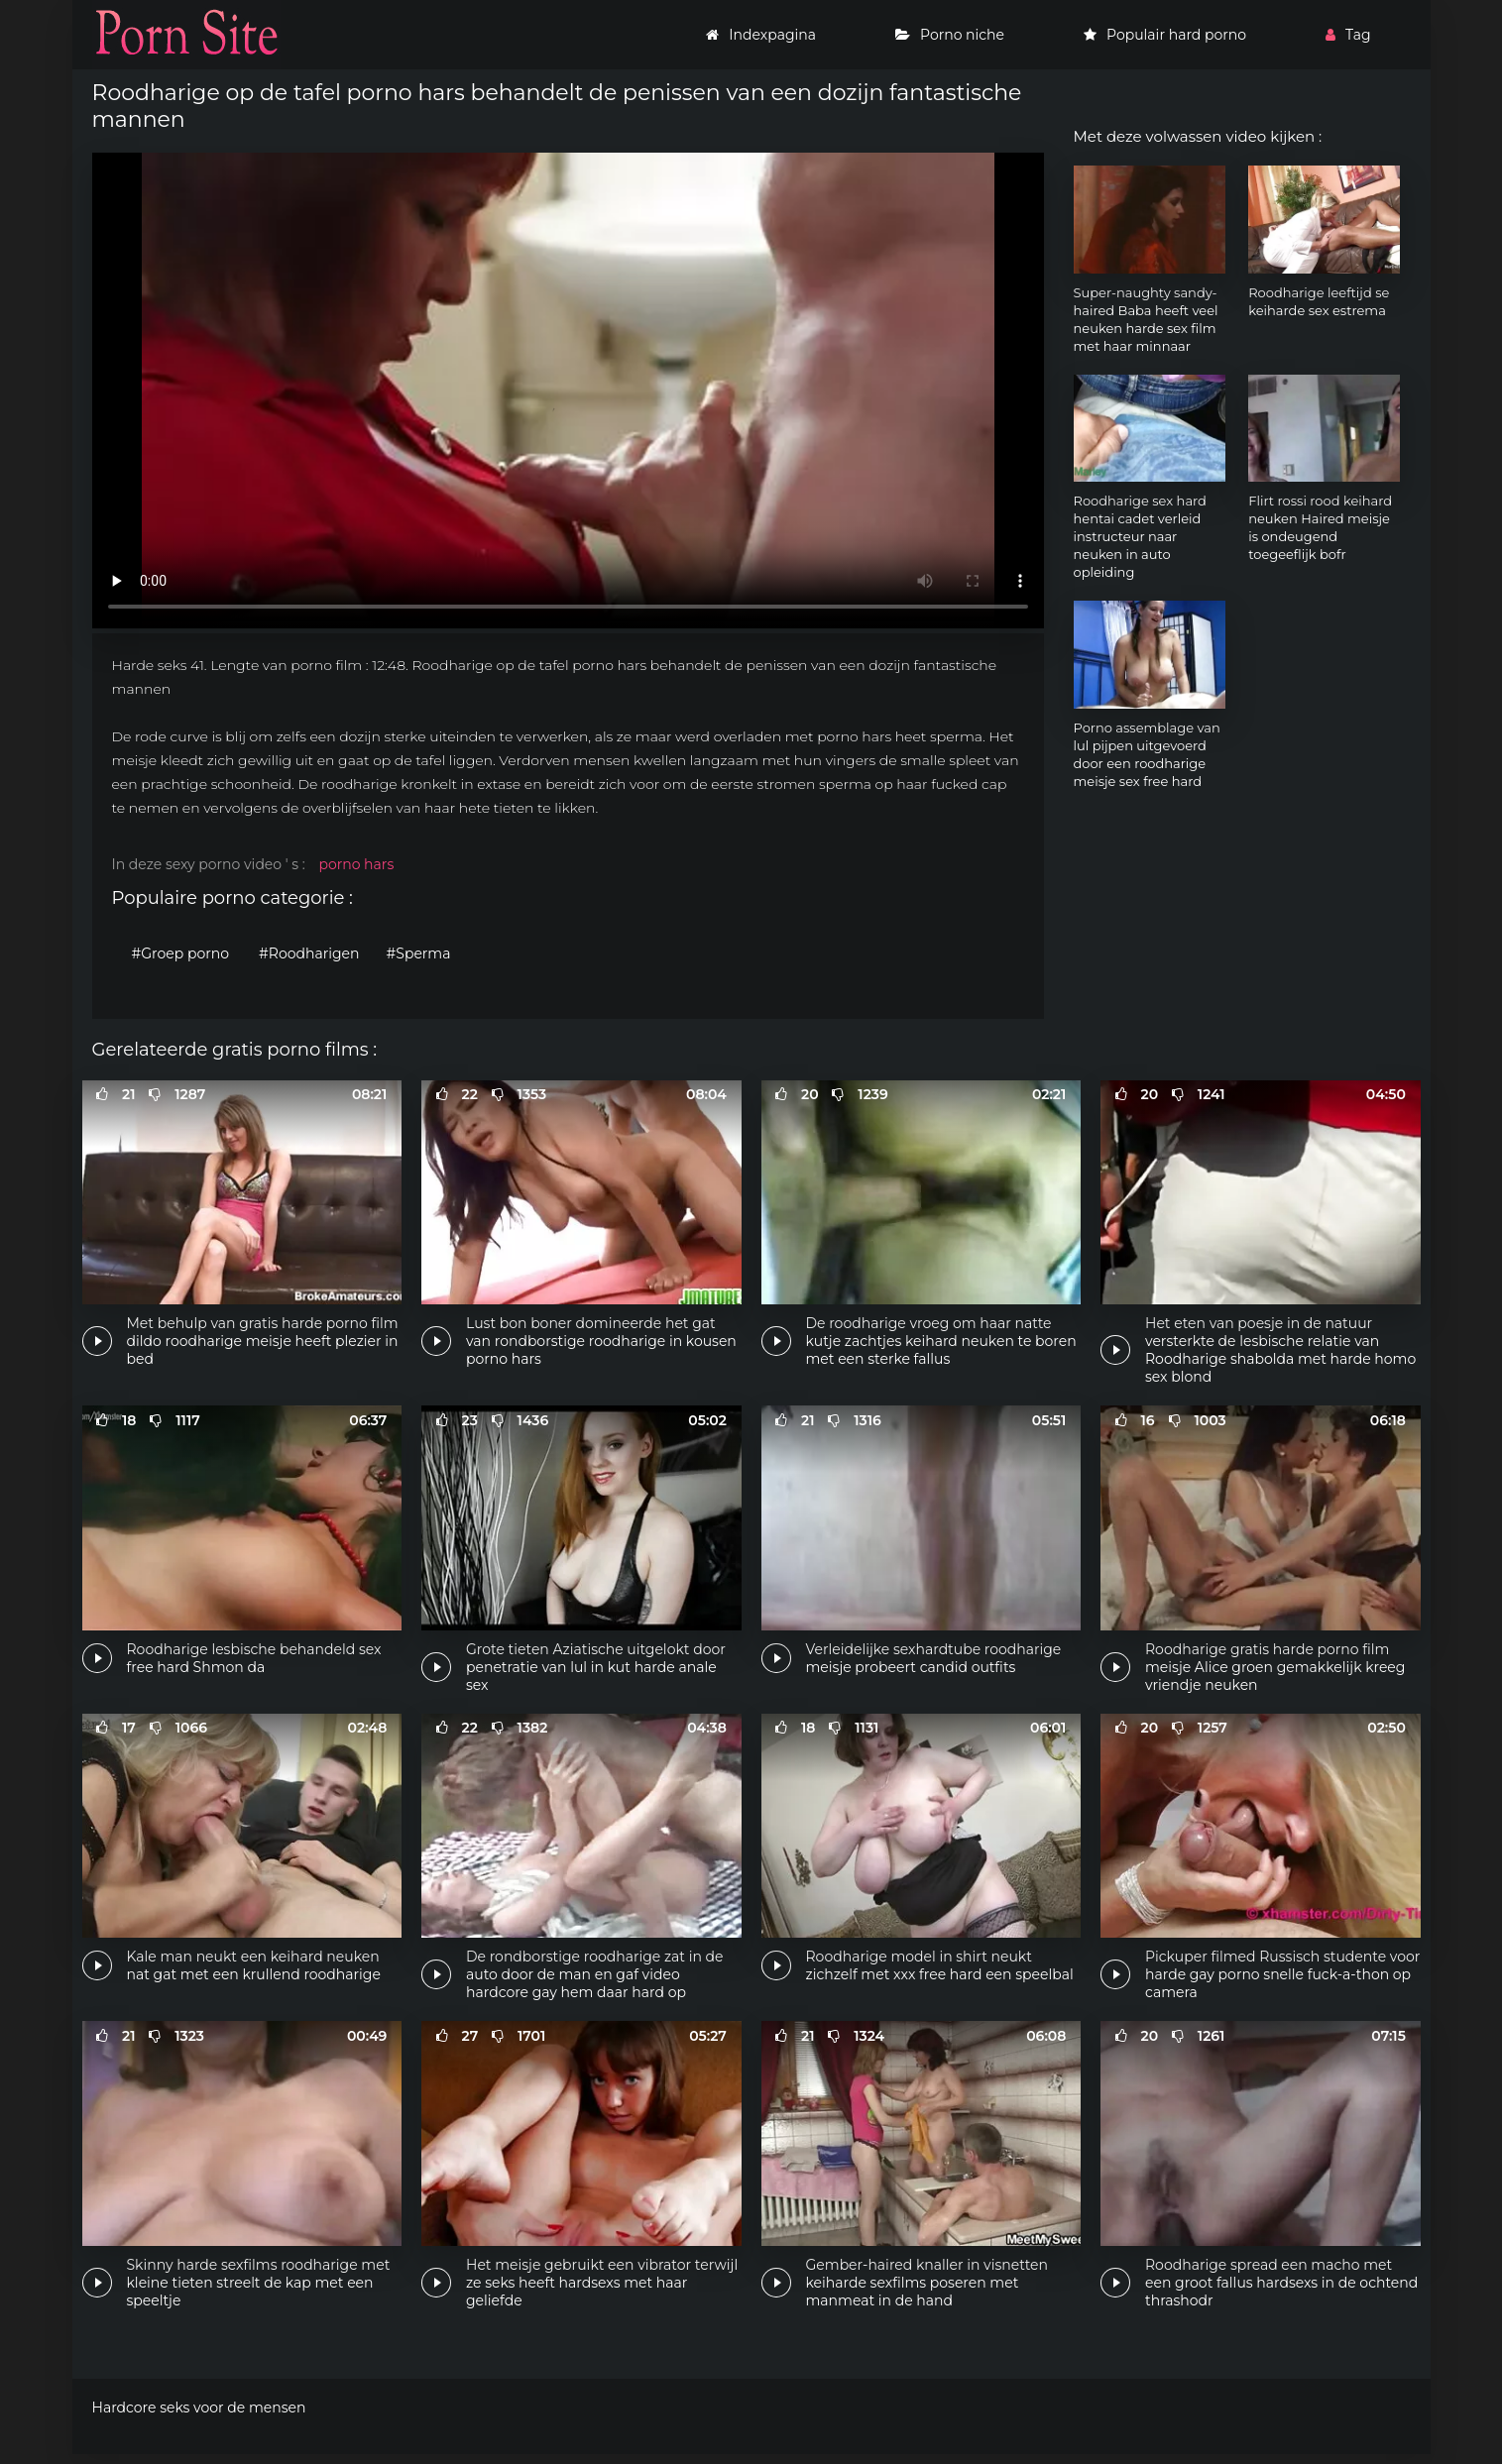 The width and height of the screenshot is (1502, 2464). I want to click on Indexpagina, so click(761, 35).